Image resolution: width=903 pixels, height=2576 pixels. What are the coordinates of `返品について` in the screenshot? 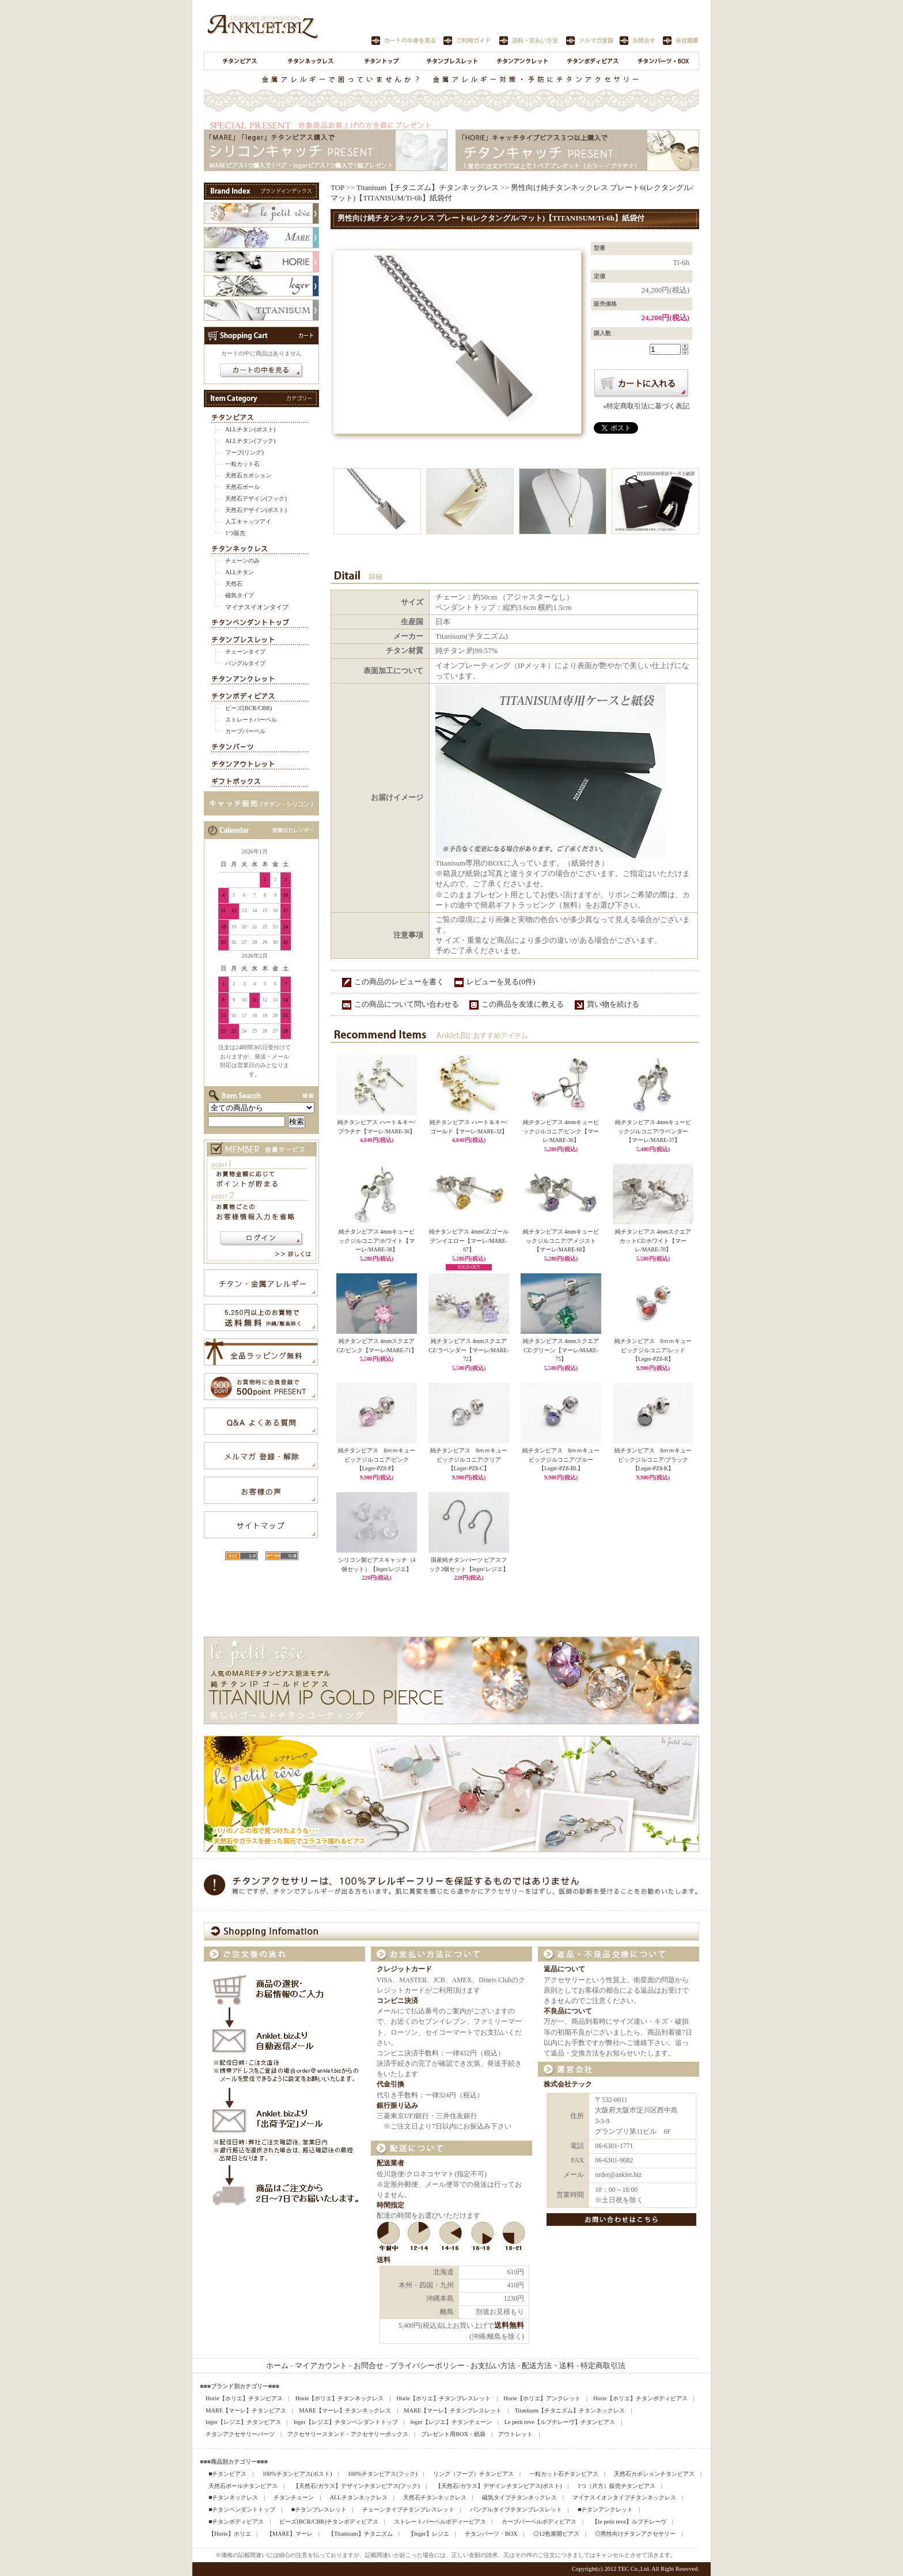 It's located at (564, 1969).